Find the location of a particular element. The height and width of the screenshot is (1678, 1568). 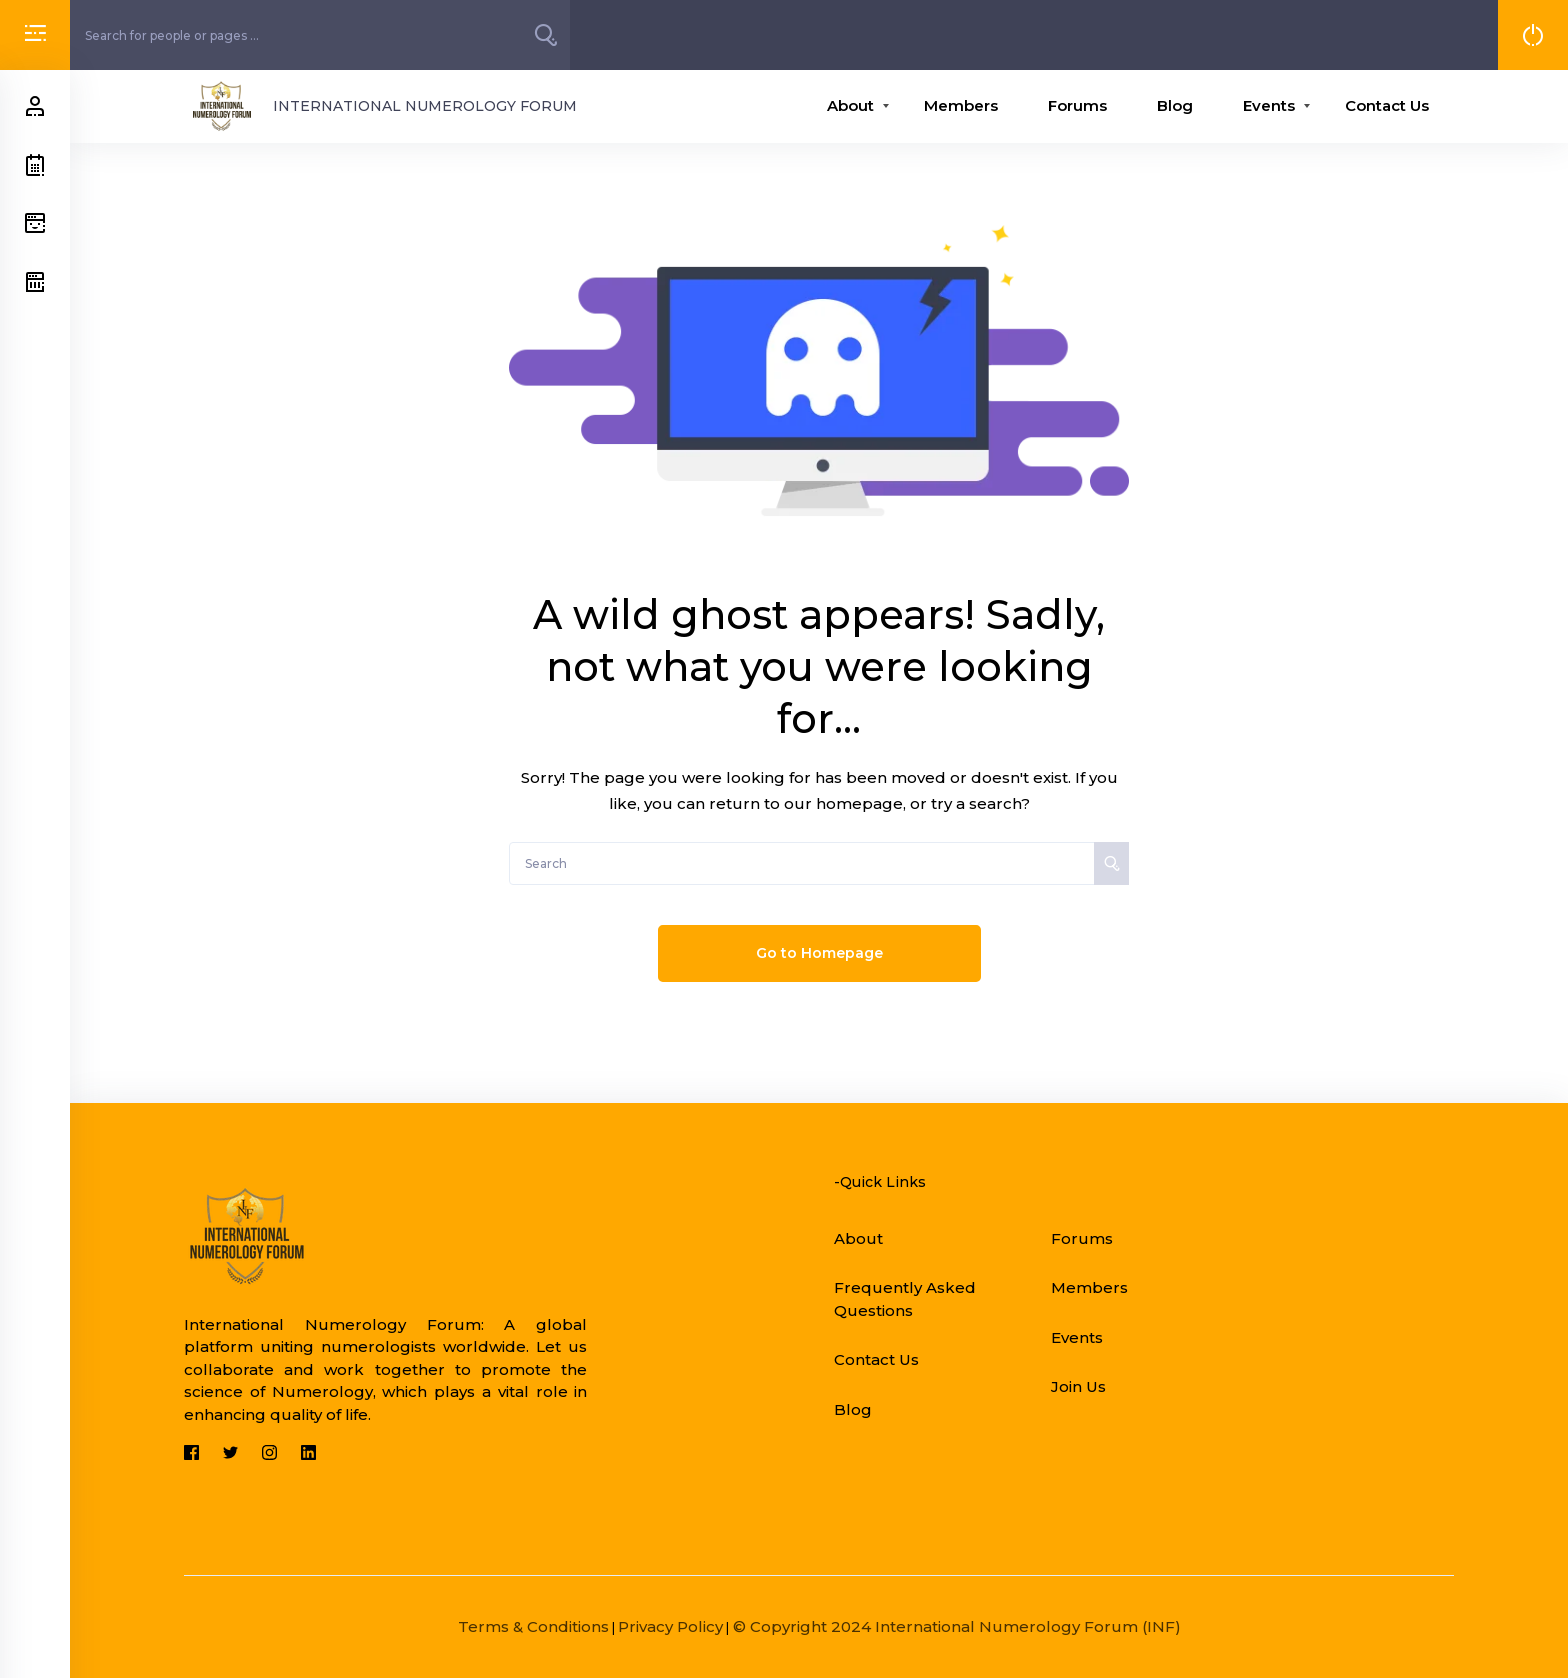

Go to Homepage is located at coordinates (819, 953).